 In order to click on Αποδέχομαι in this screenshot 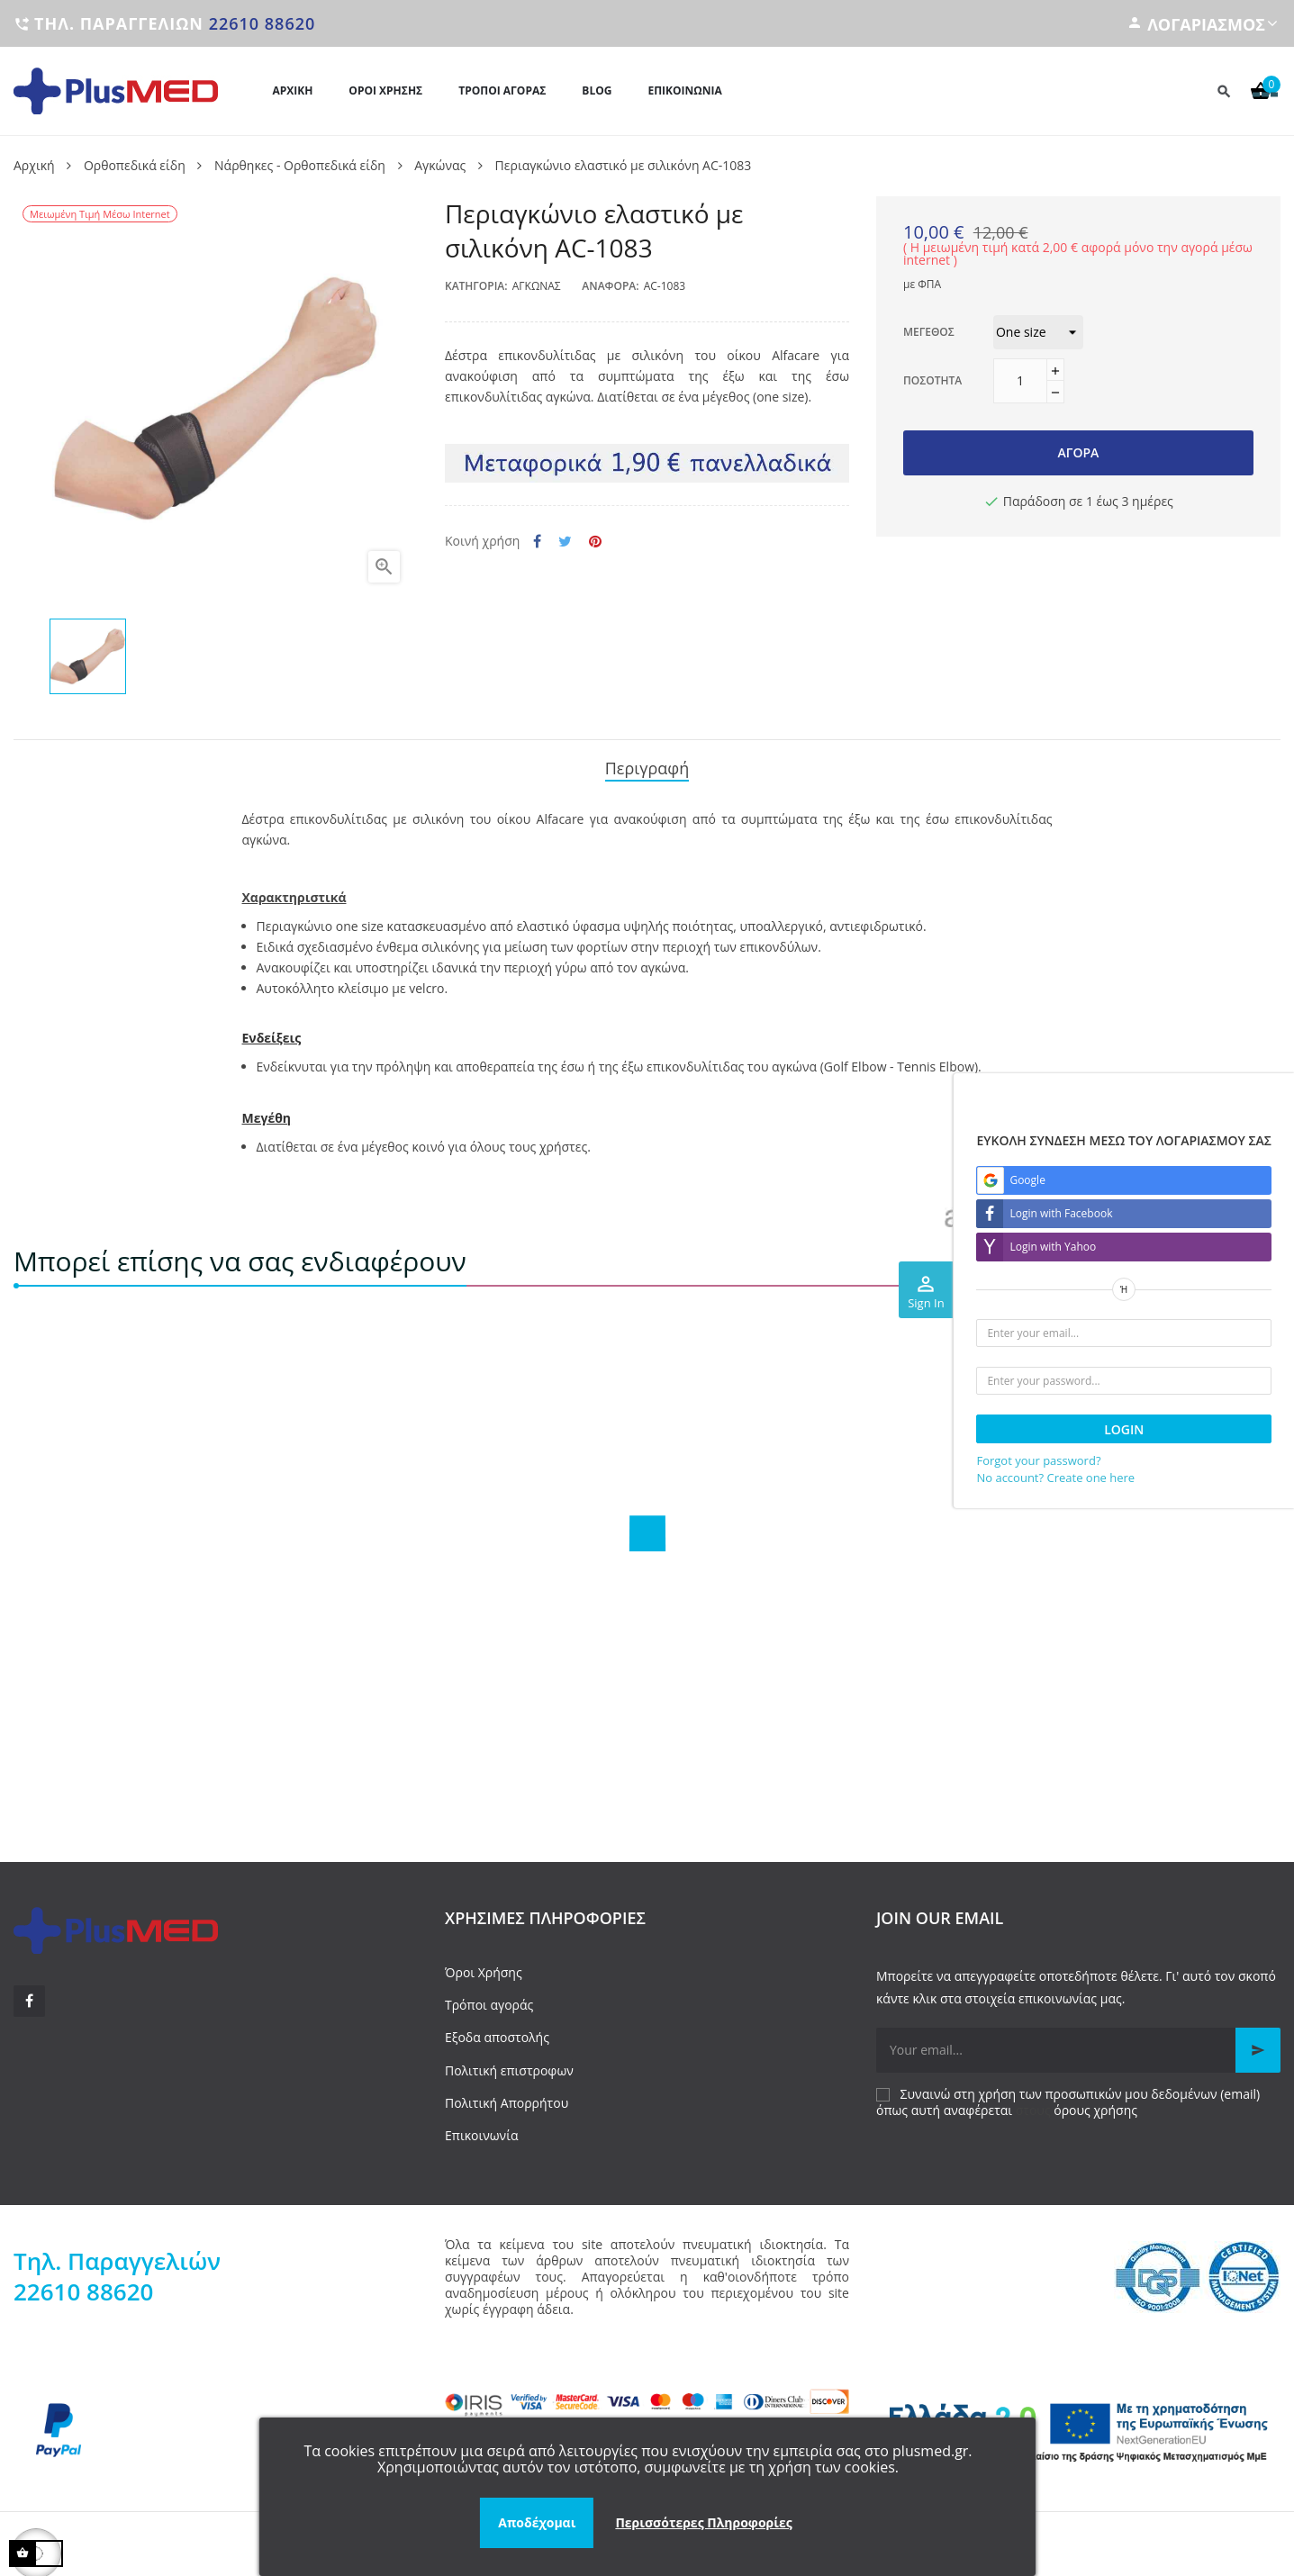, I will do `click(536, 2522)`.